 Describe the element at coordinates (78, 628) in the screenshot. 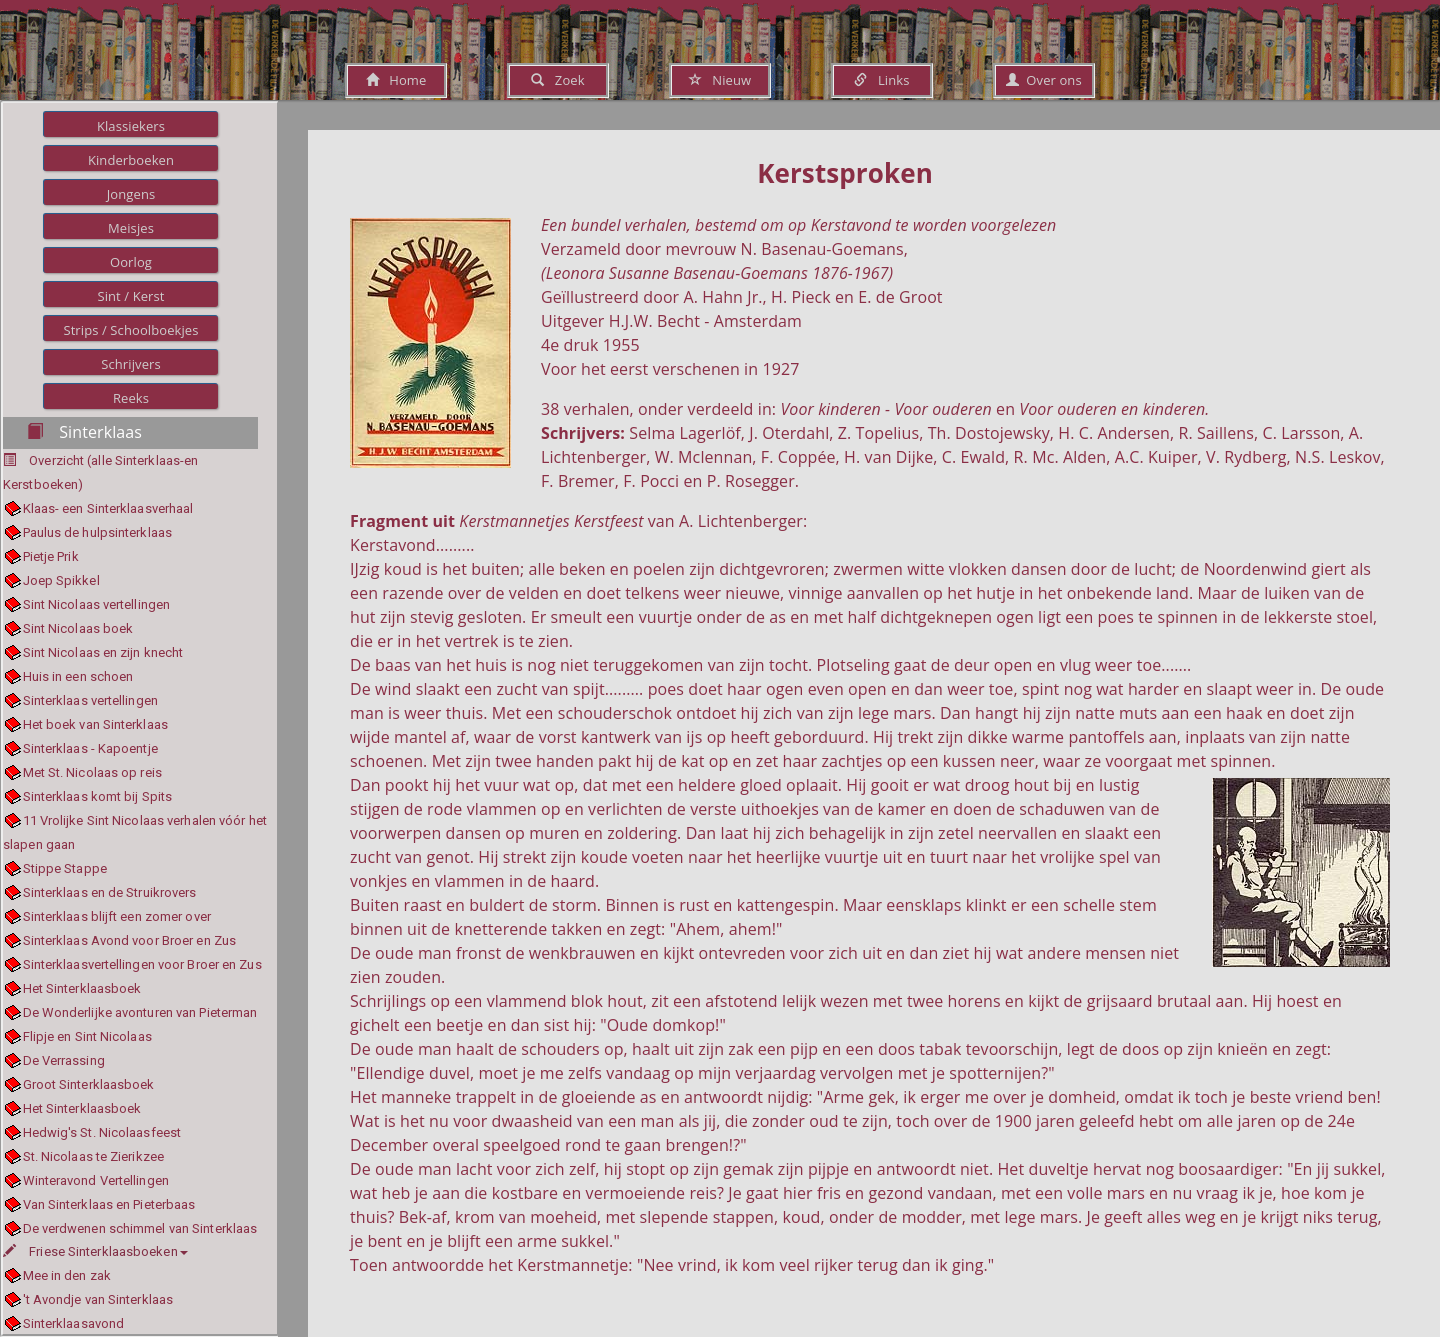

I see `Sint Nicolaas boek` at that location.